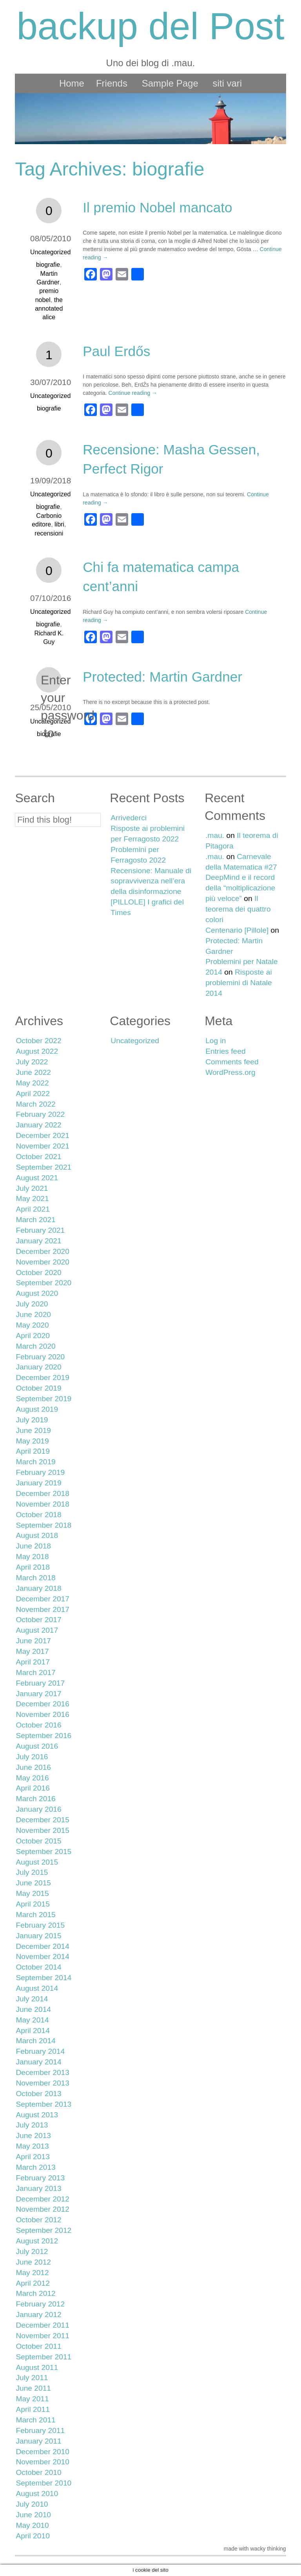 This screenshot has width=301, height=2576. What do you see at coordinates (37, 2241) in the screenshot?
I see `August 2012` at bounding box center [37, 2241].